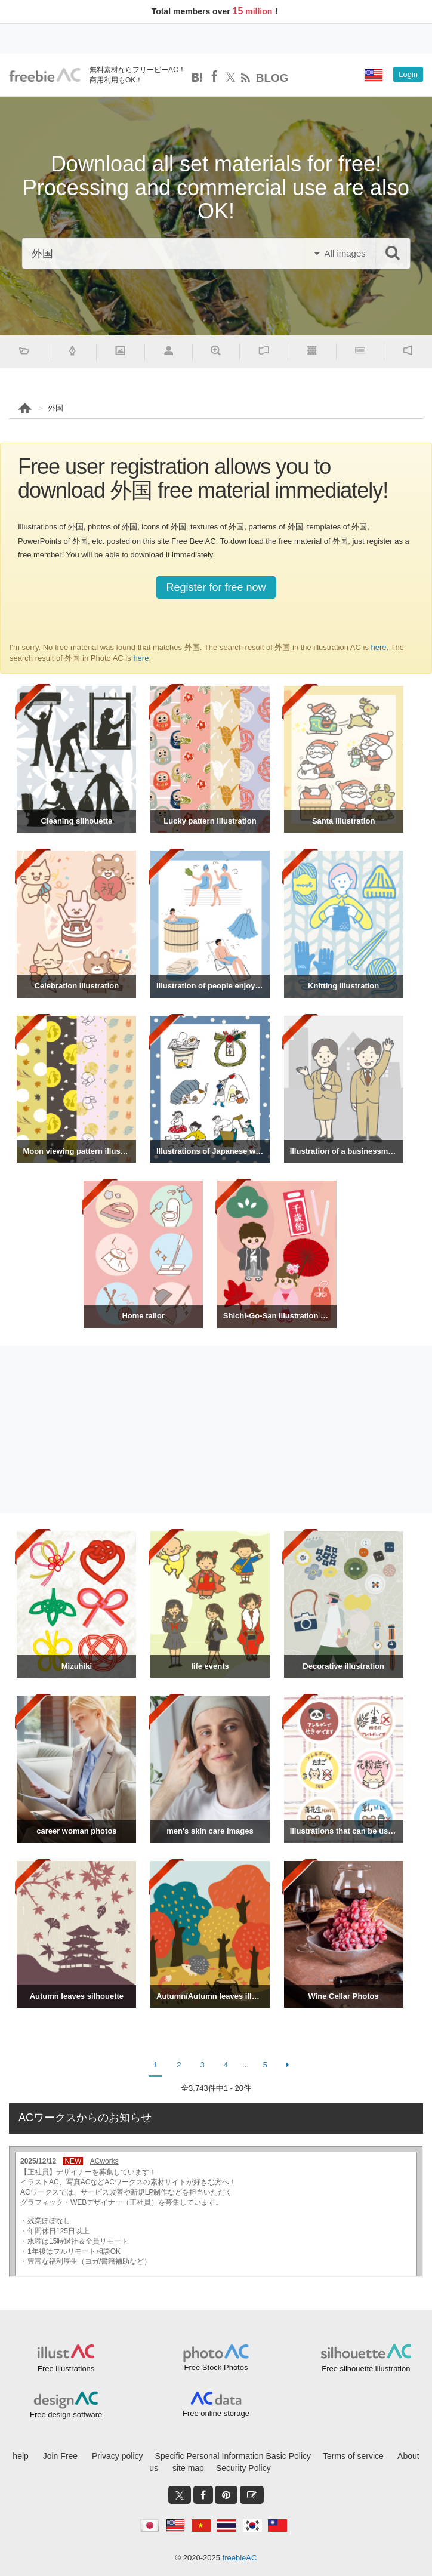 Image resolution: width=432 pixels, height=2576 pixels. What do you see at coordinates (353, 2456) in the screenshot?
I see `Terms of service` at bounding box center [353, 2456].